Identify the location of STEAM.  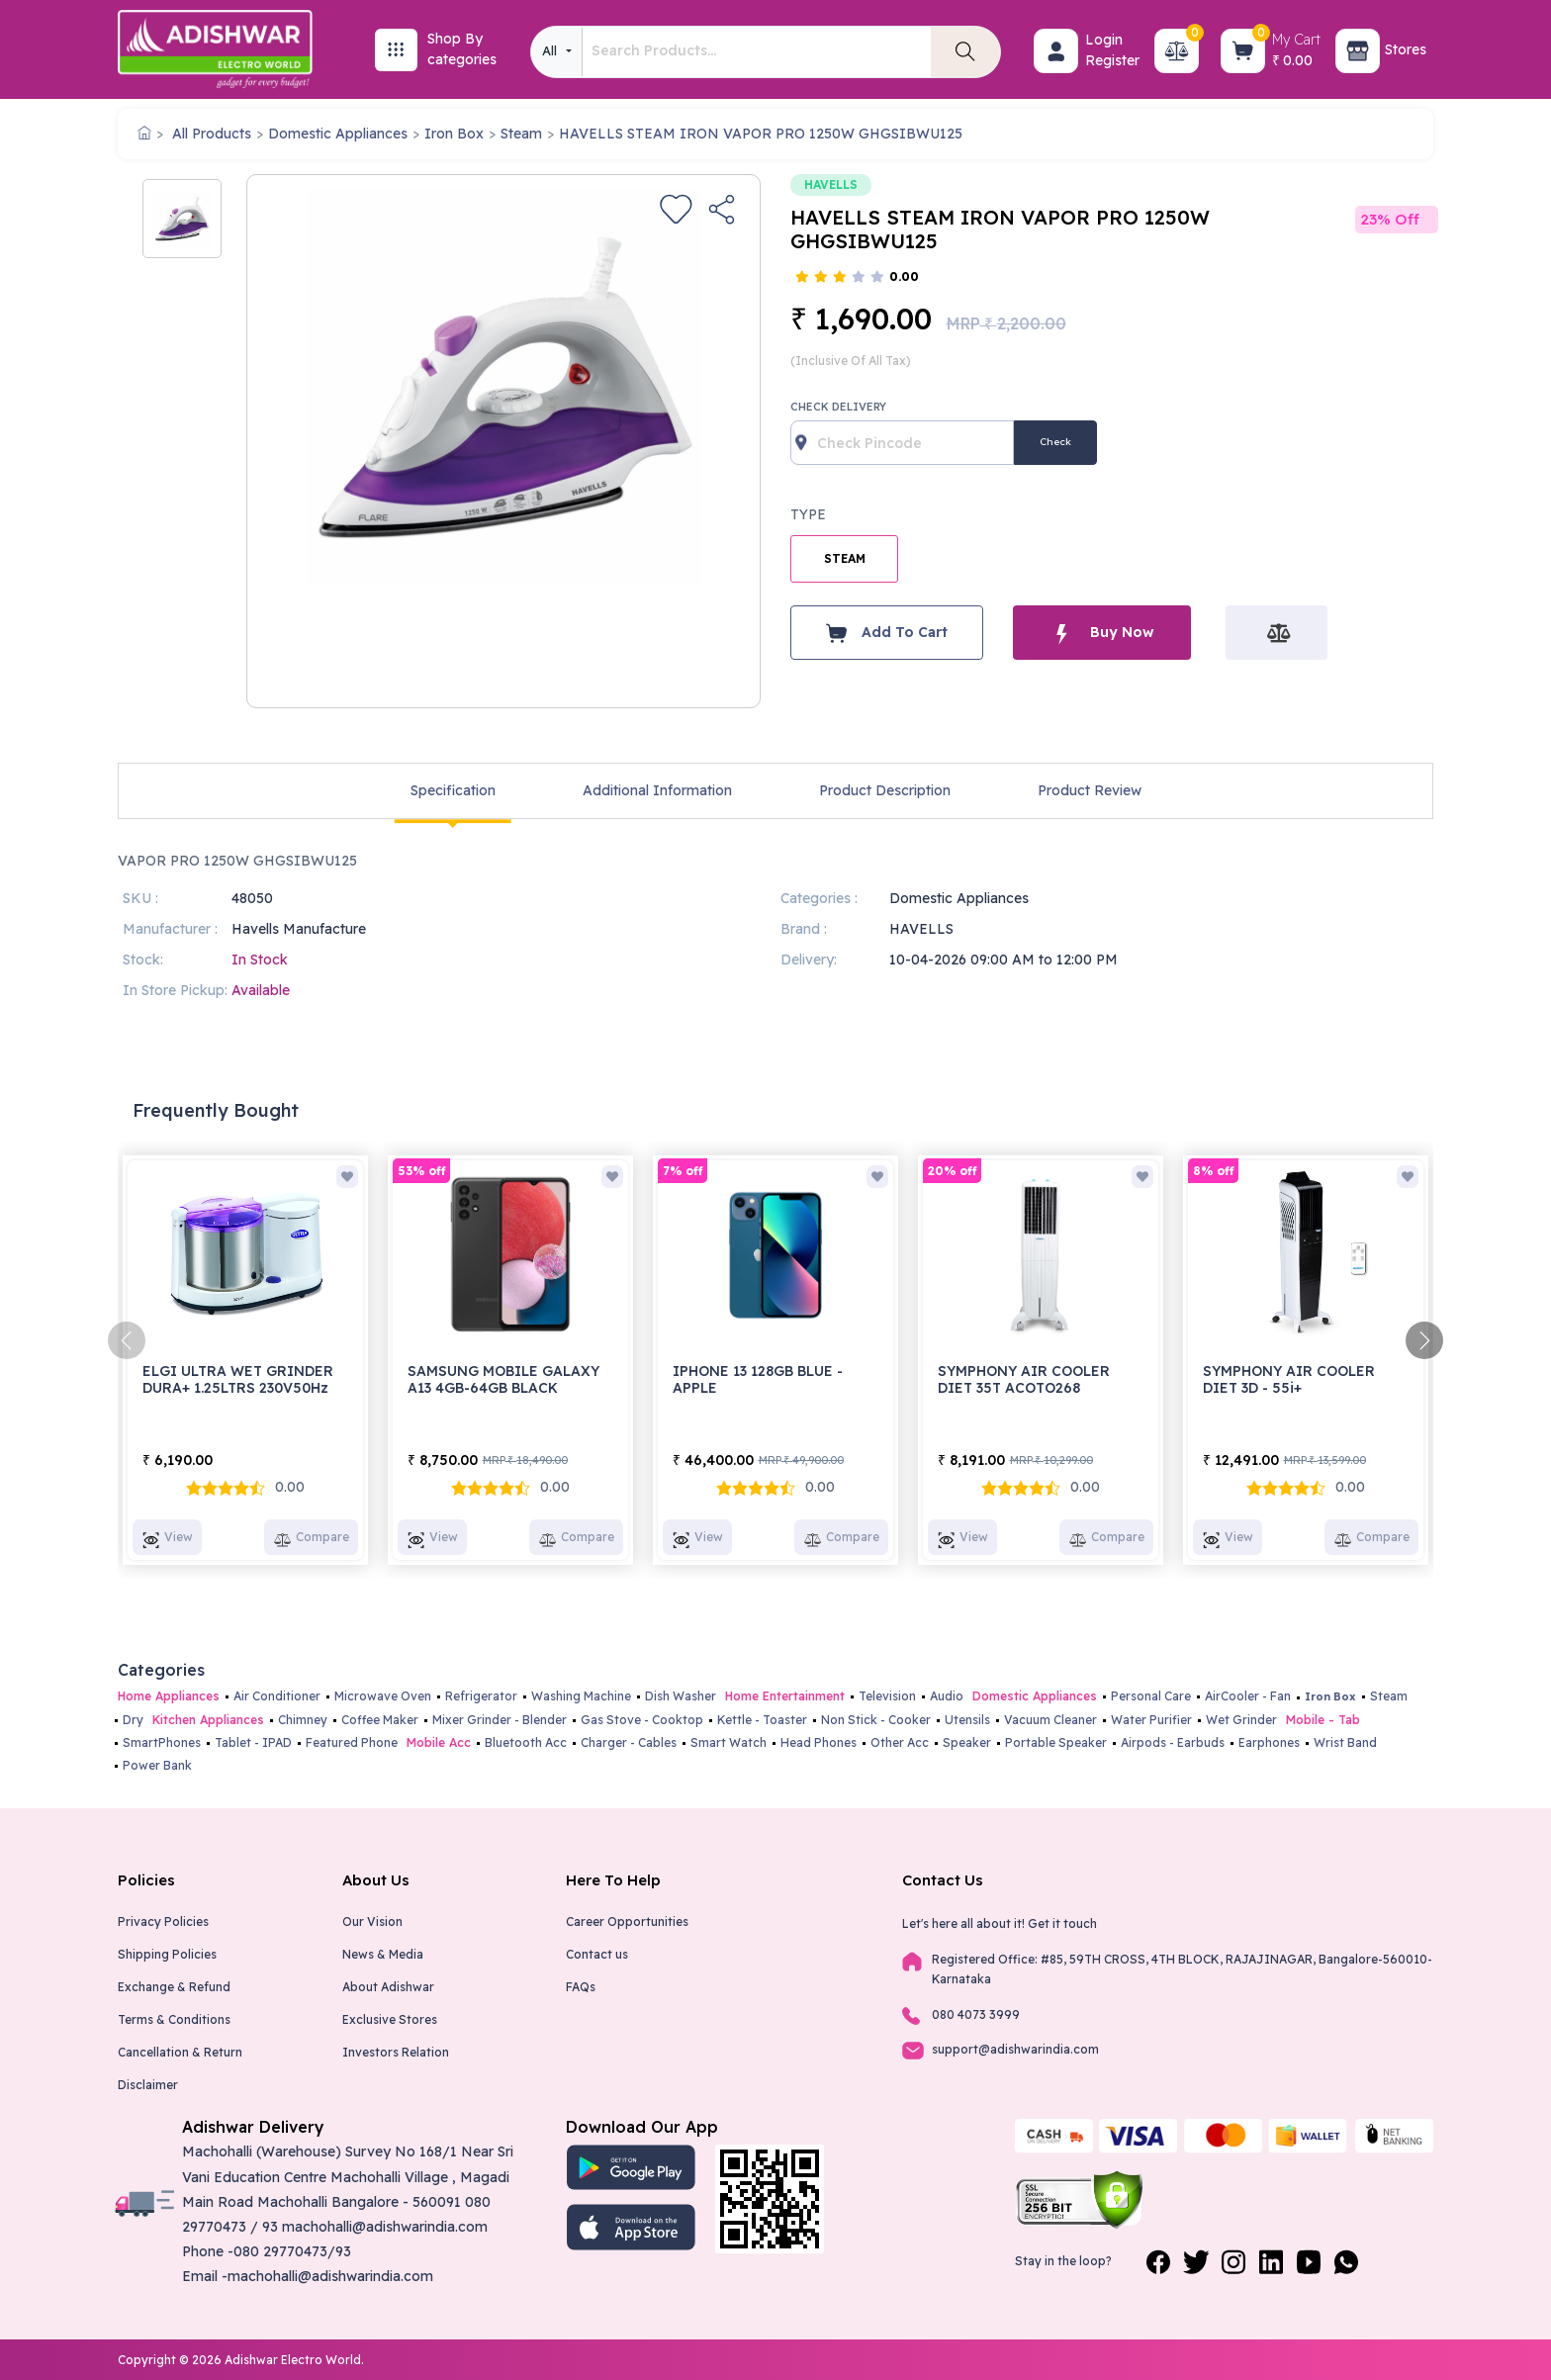
(845, 558).